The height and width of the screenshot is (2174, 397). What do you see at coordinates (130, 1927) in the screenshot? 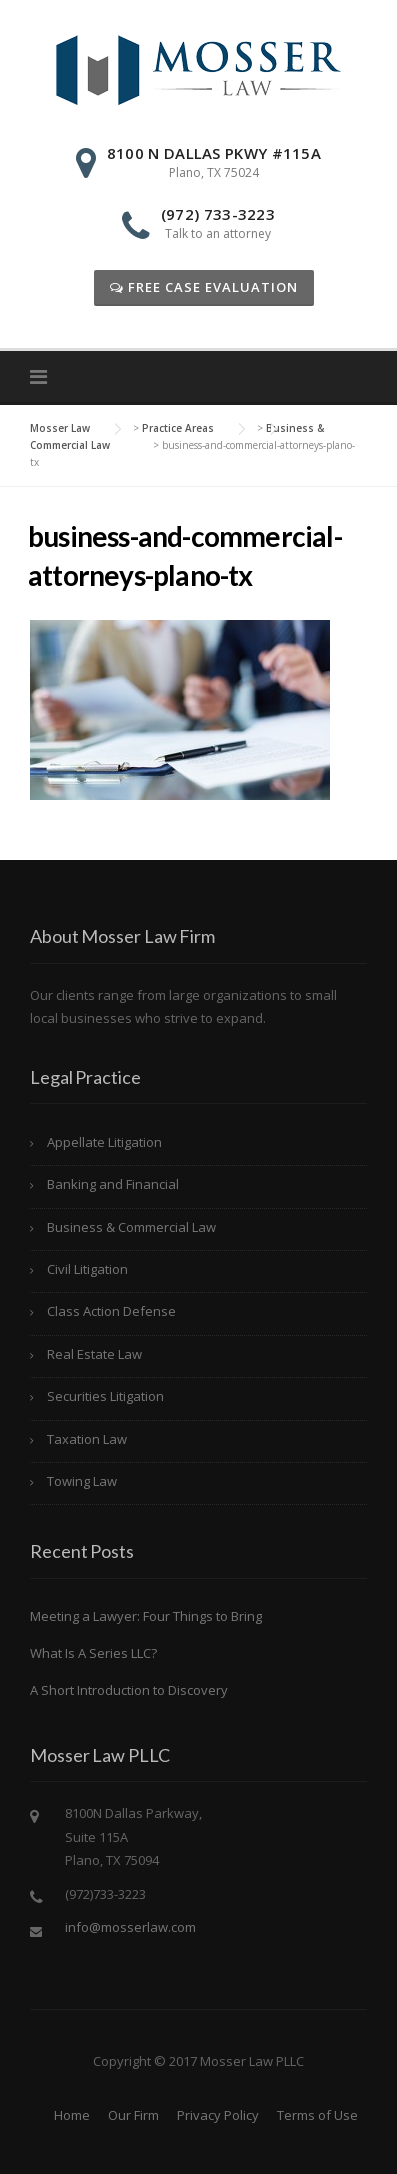
I see `info@mosserlaw.com` at bounding box center [130, 1927].